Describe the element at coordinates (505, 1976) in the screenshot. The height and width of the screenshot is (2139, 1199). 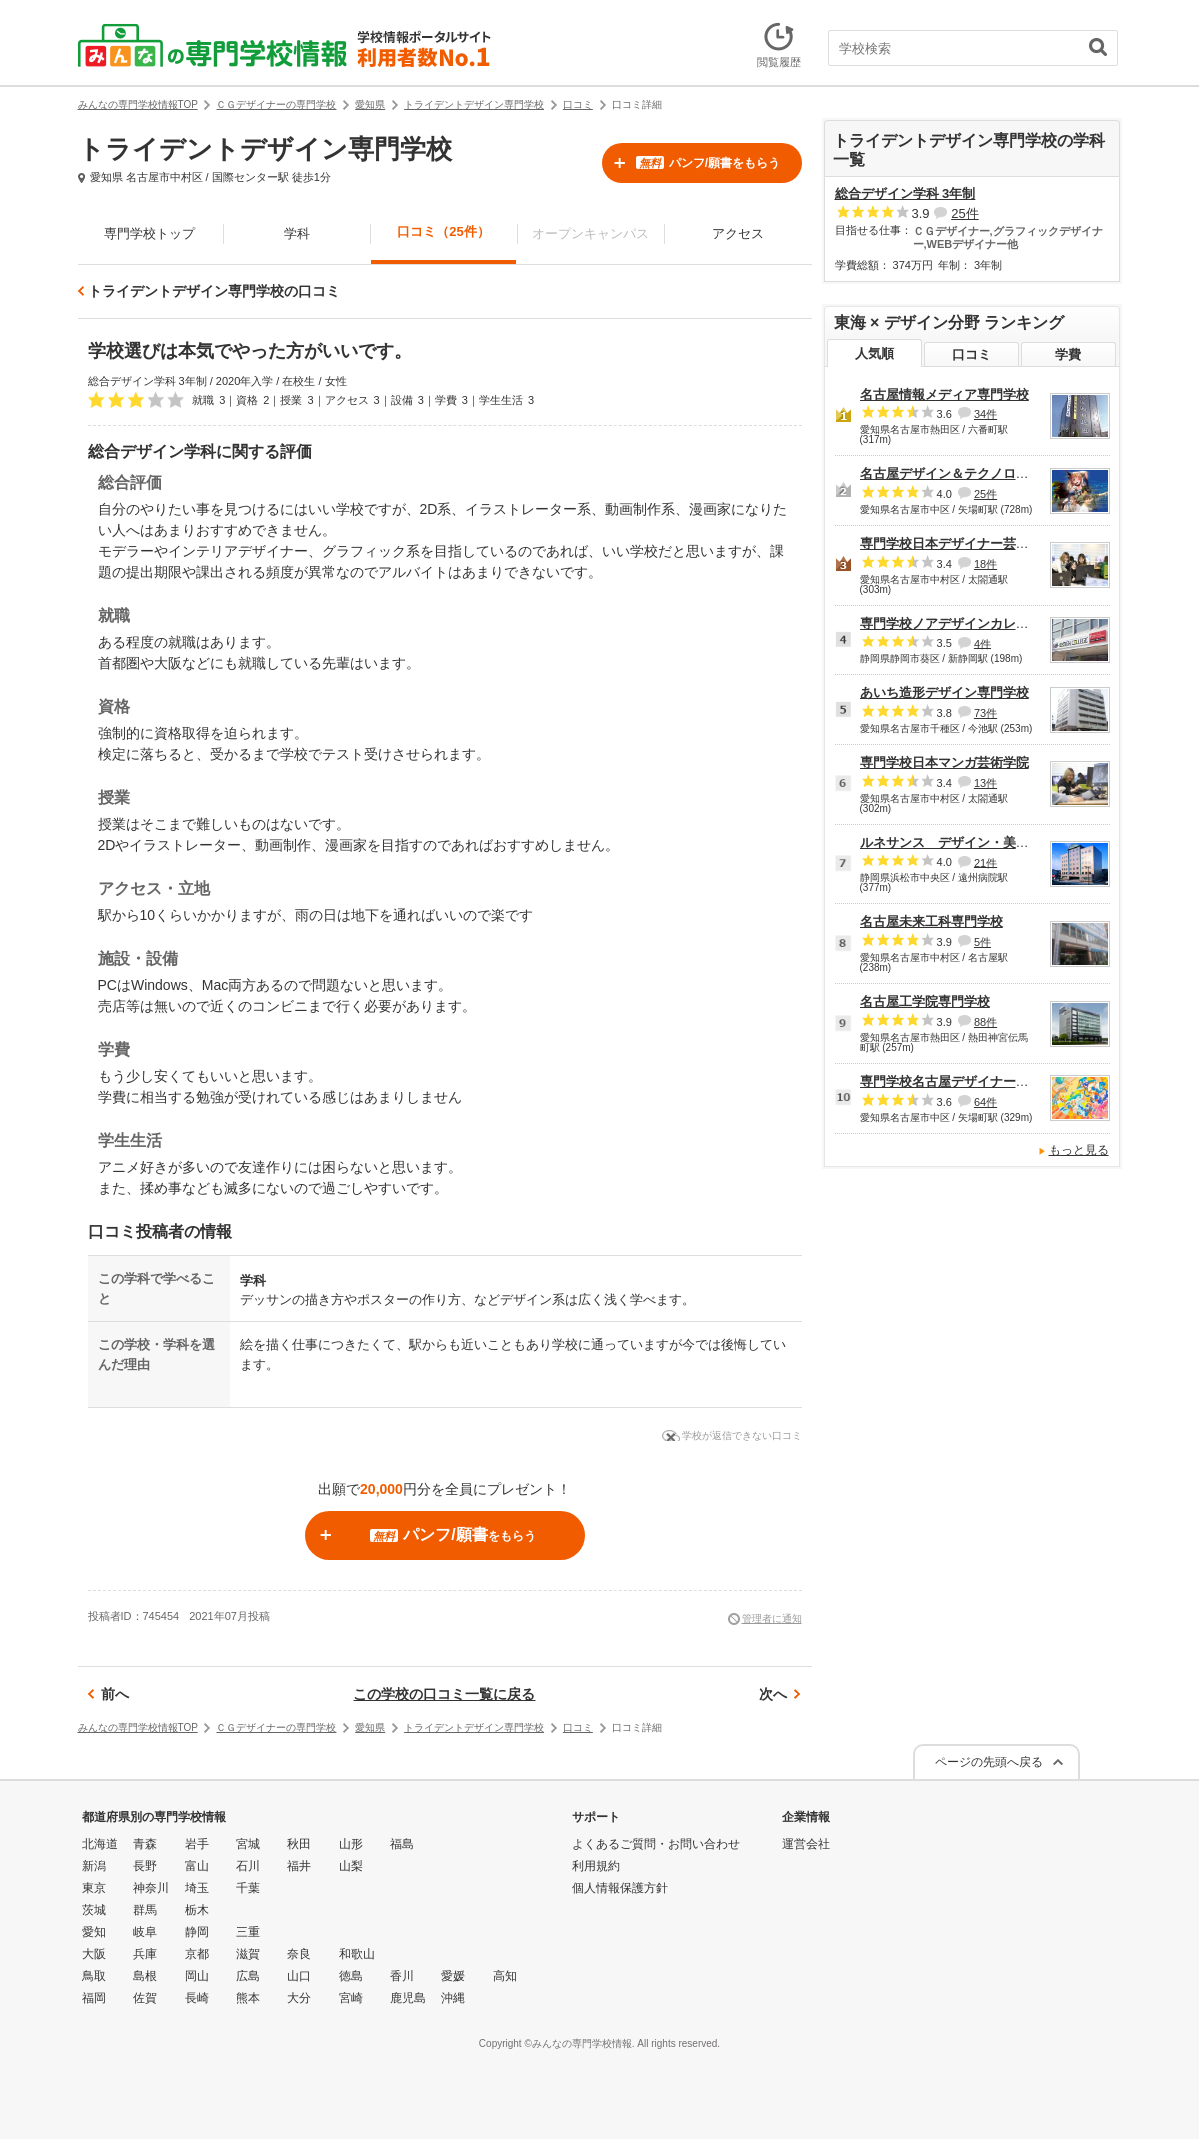
I see `高知` at that location.